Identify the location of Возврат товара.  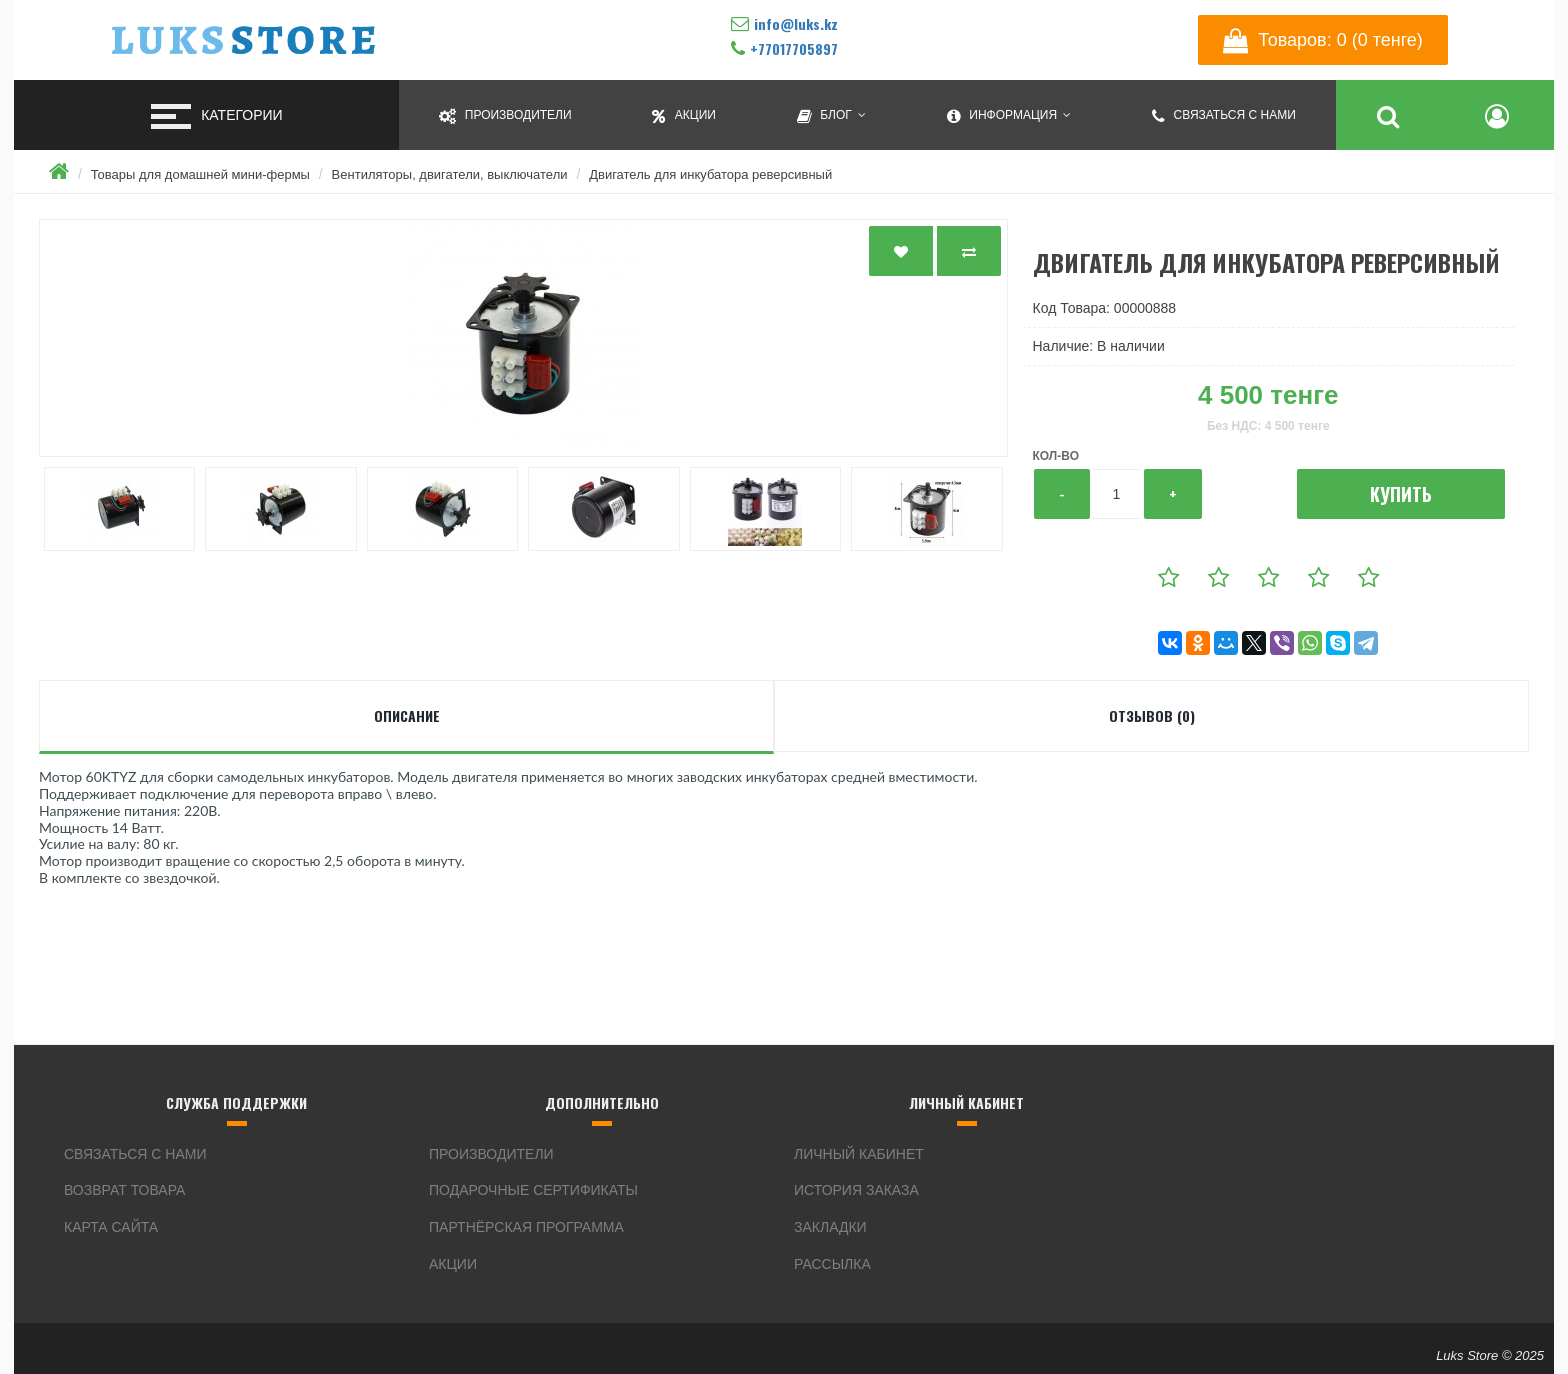
(124, 1190).